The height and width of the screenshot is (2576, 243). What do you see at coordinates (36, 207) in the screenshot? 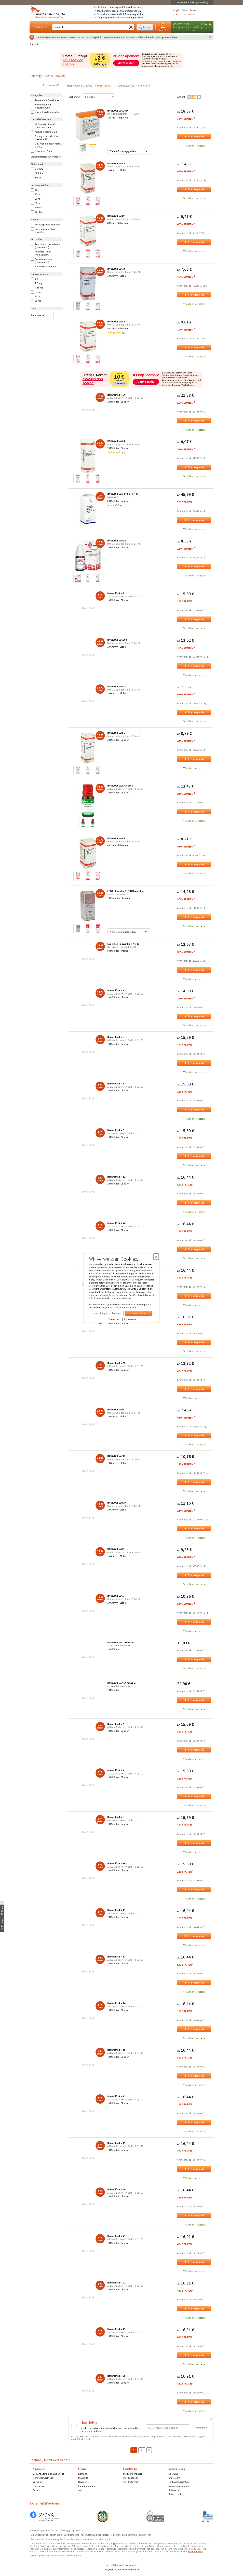
I see `100 ml` at bounding box center [36, 207].